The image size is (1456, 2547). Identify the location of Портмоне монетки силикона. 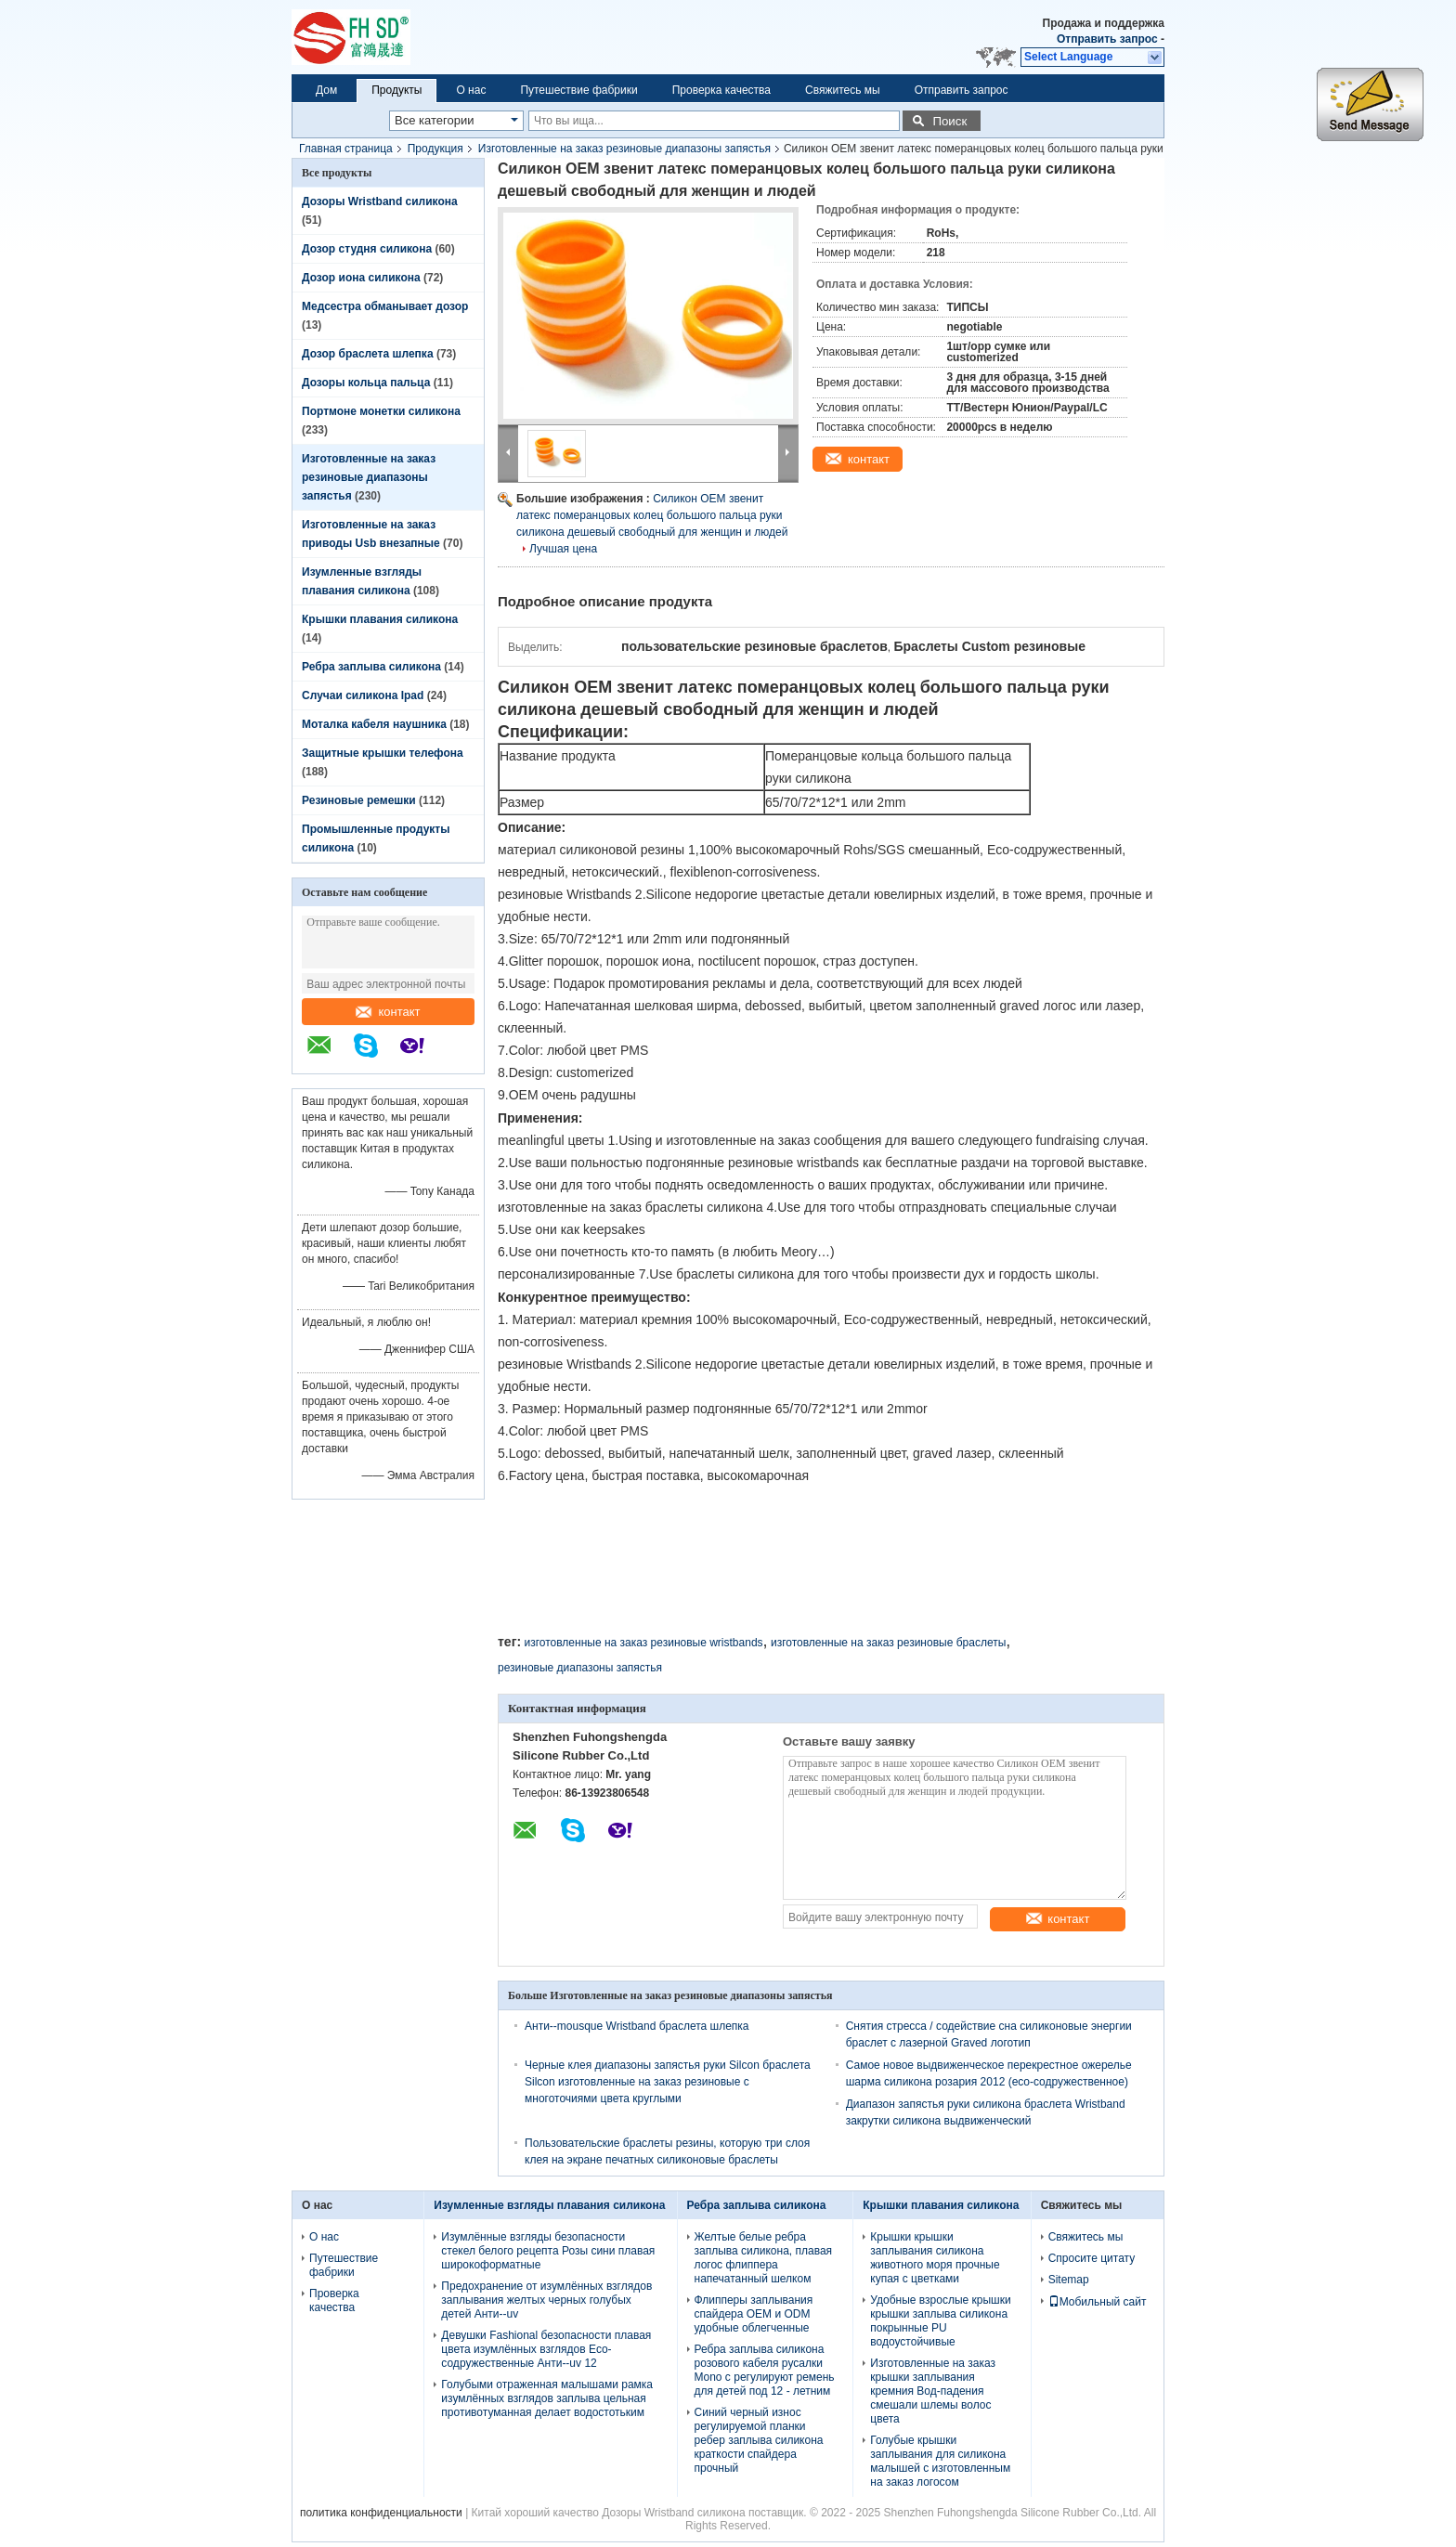
(381, 411).